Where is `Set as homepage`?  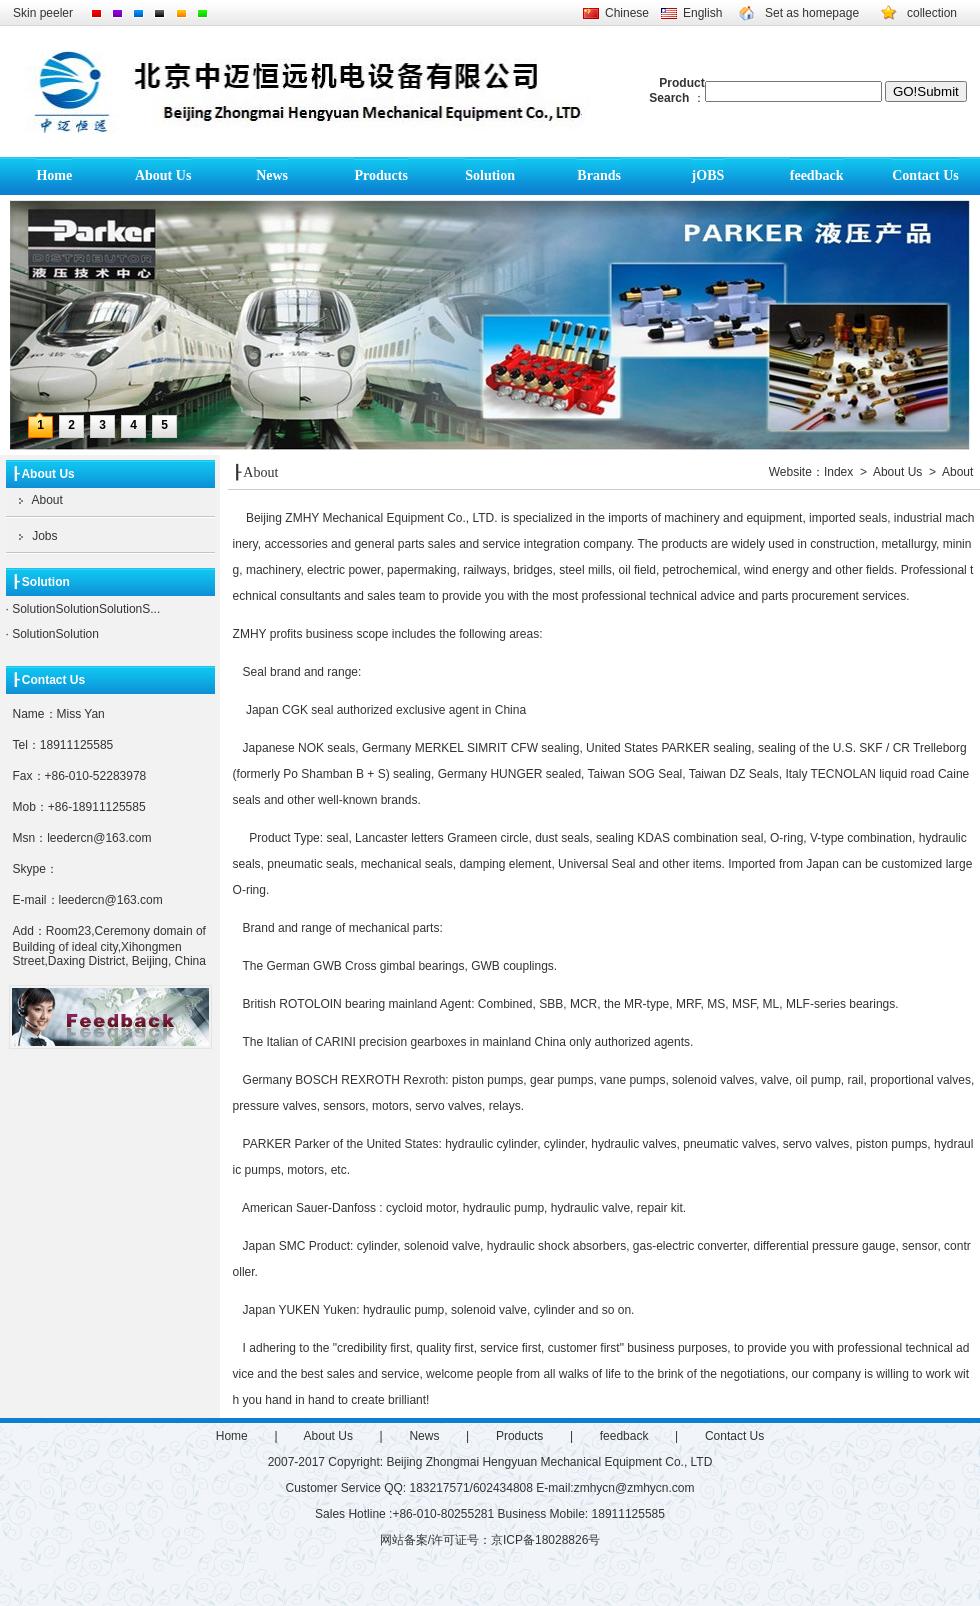
Set as homepage is located at coordinates (812, 13).